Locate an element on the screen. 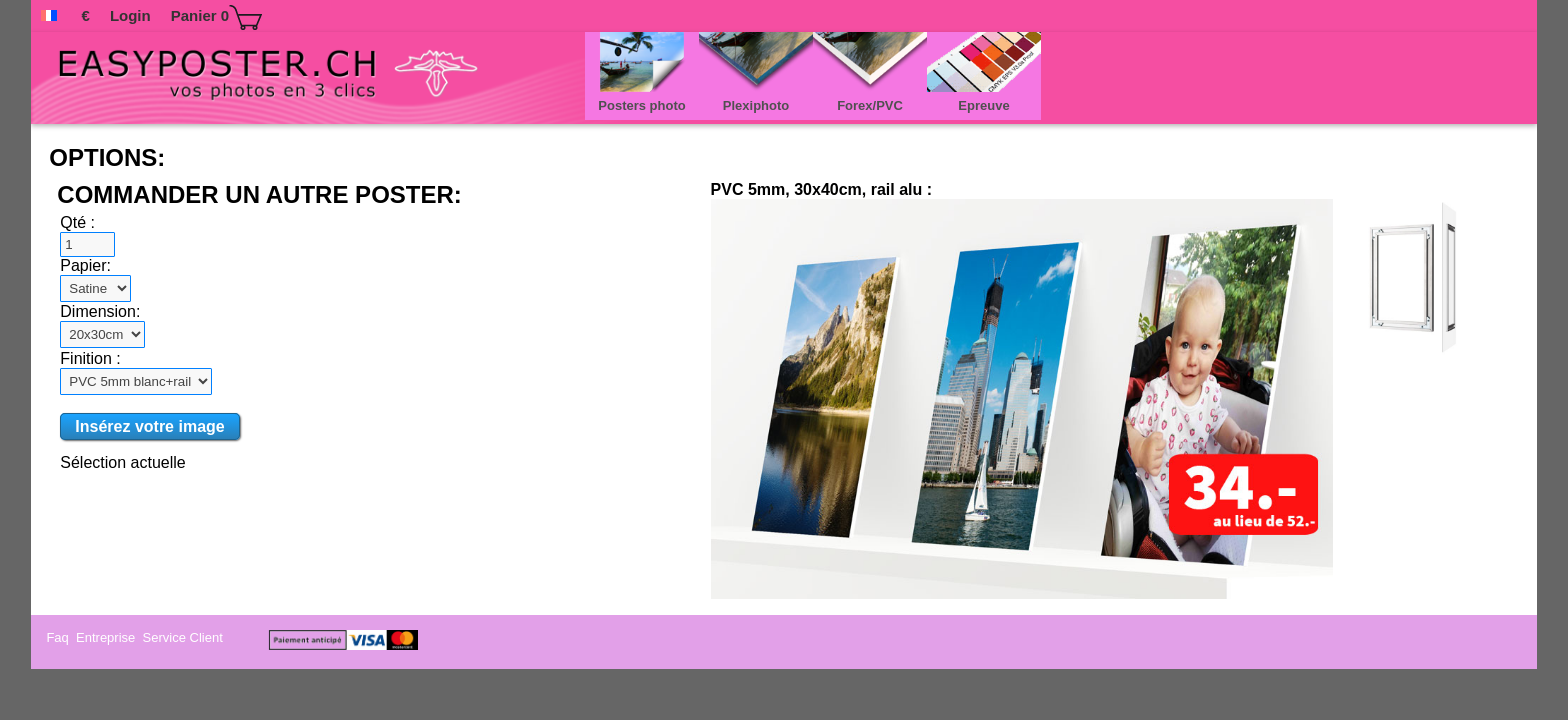 The width and height of the screenshot is (1568, 720). Panier is located at coordinates (216, 17).